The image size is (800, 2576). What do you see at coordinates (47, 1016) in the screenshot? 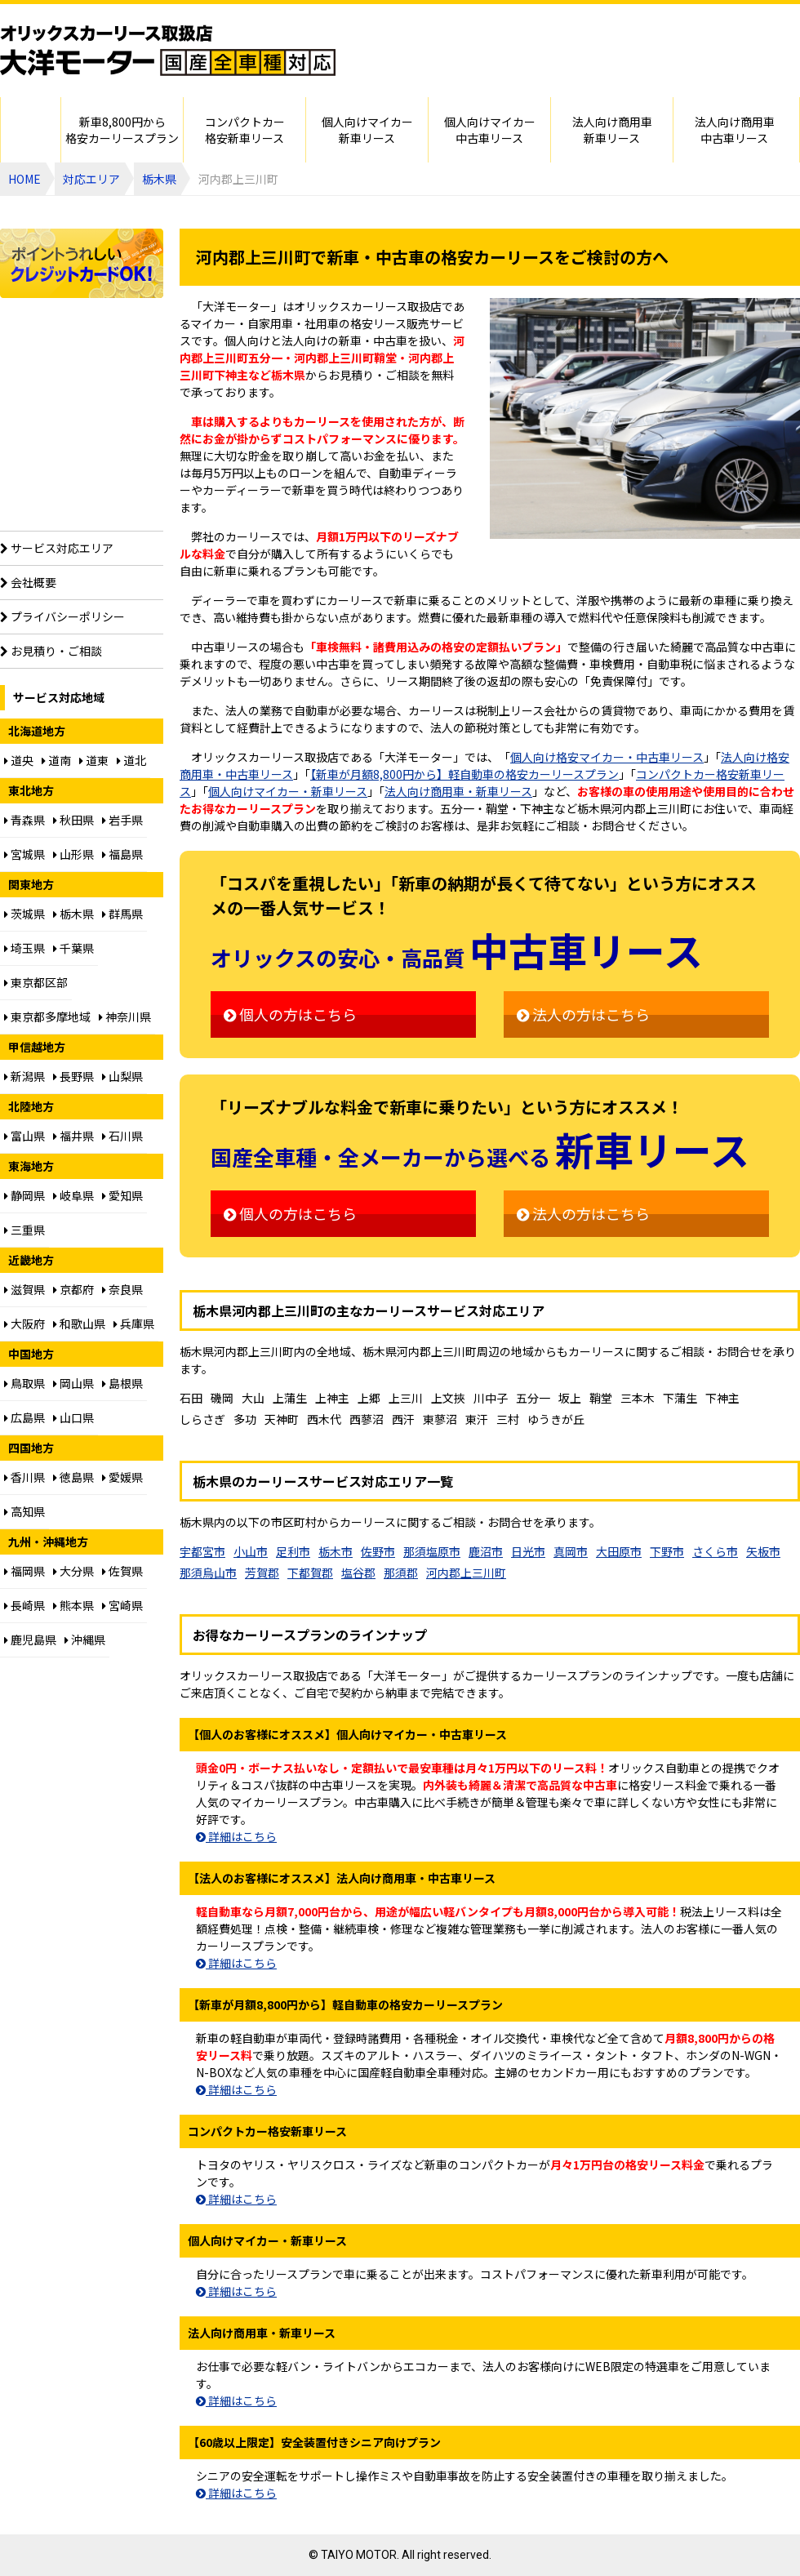
I see `東京都多摩地域` at bounding box center [47, 1016].